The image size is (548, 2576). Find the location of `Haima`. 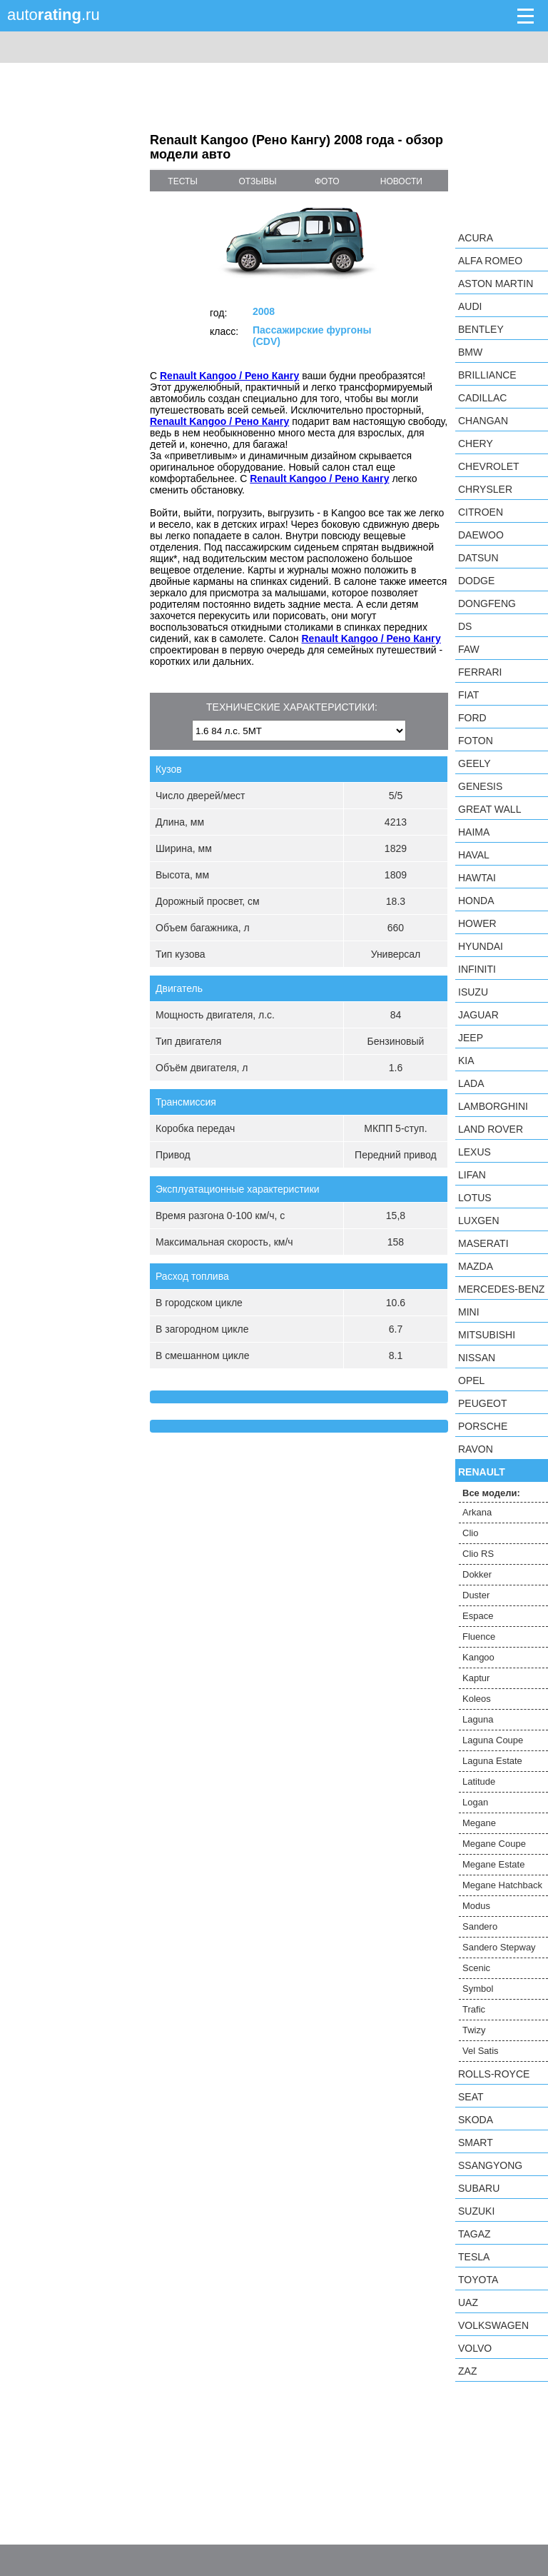

Haima is located at coordinates (473, 832).